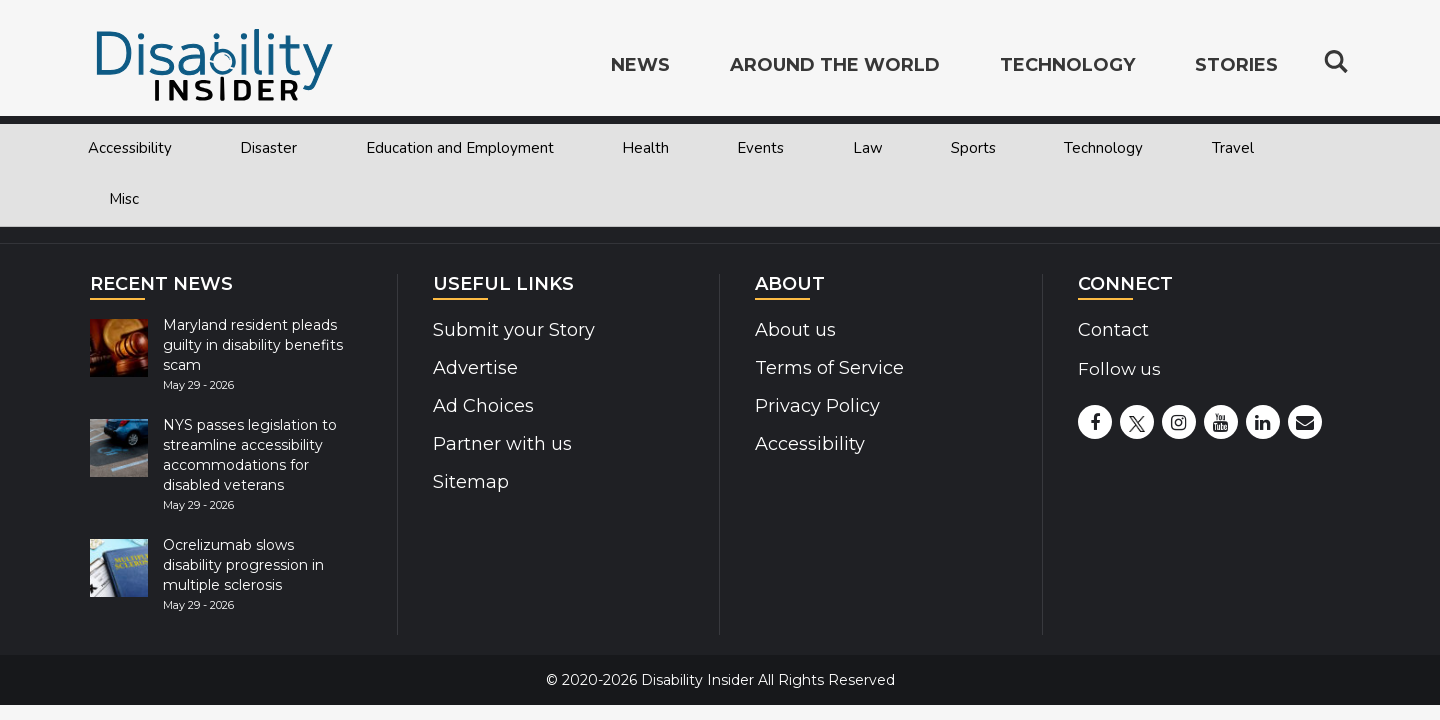 Image resolution: width=1440 pixels, height=720 pixels. I want to click on Ad Choices, so click(481, 406).